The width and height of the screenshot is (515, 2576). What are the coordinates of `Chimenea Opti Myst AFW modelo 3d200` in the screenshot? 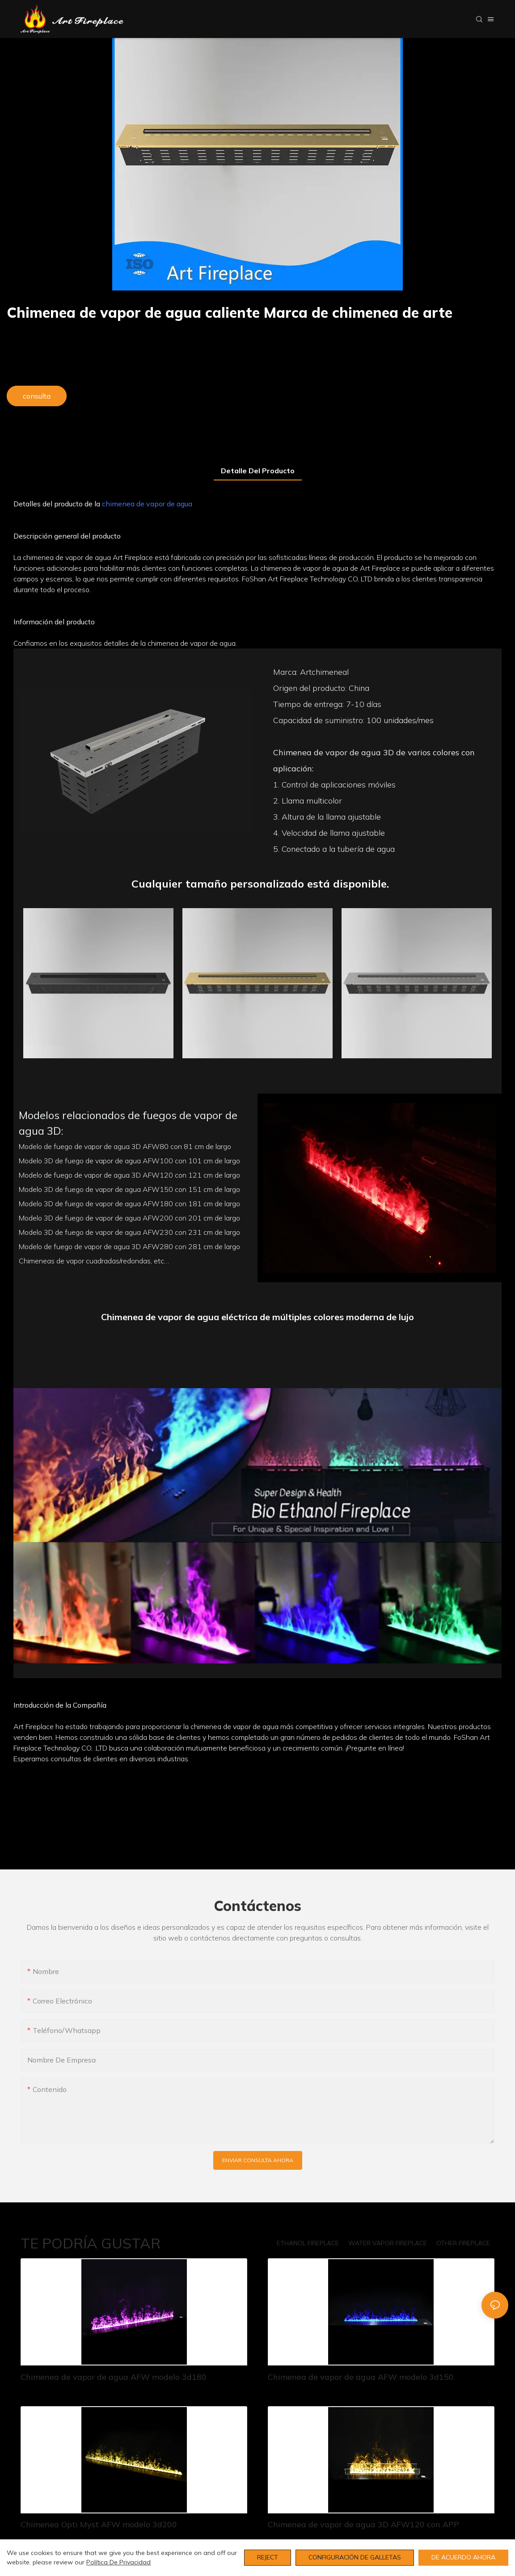 It's located at (99, 2524).